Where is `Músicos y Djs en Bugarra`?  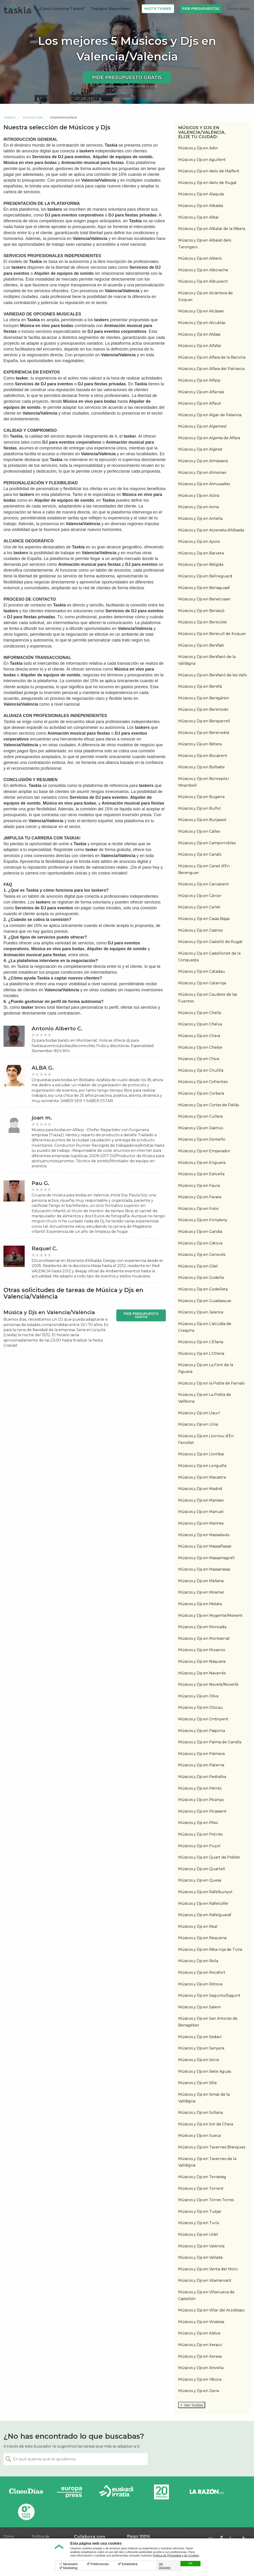
Músicos y Djs en Bugarra is located at coordinates (201, 797).